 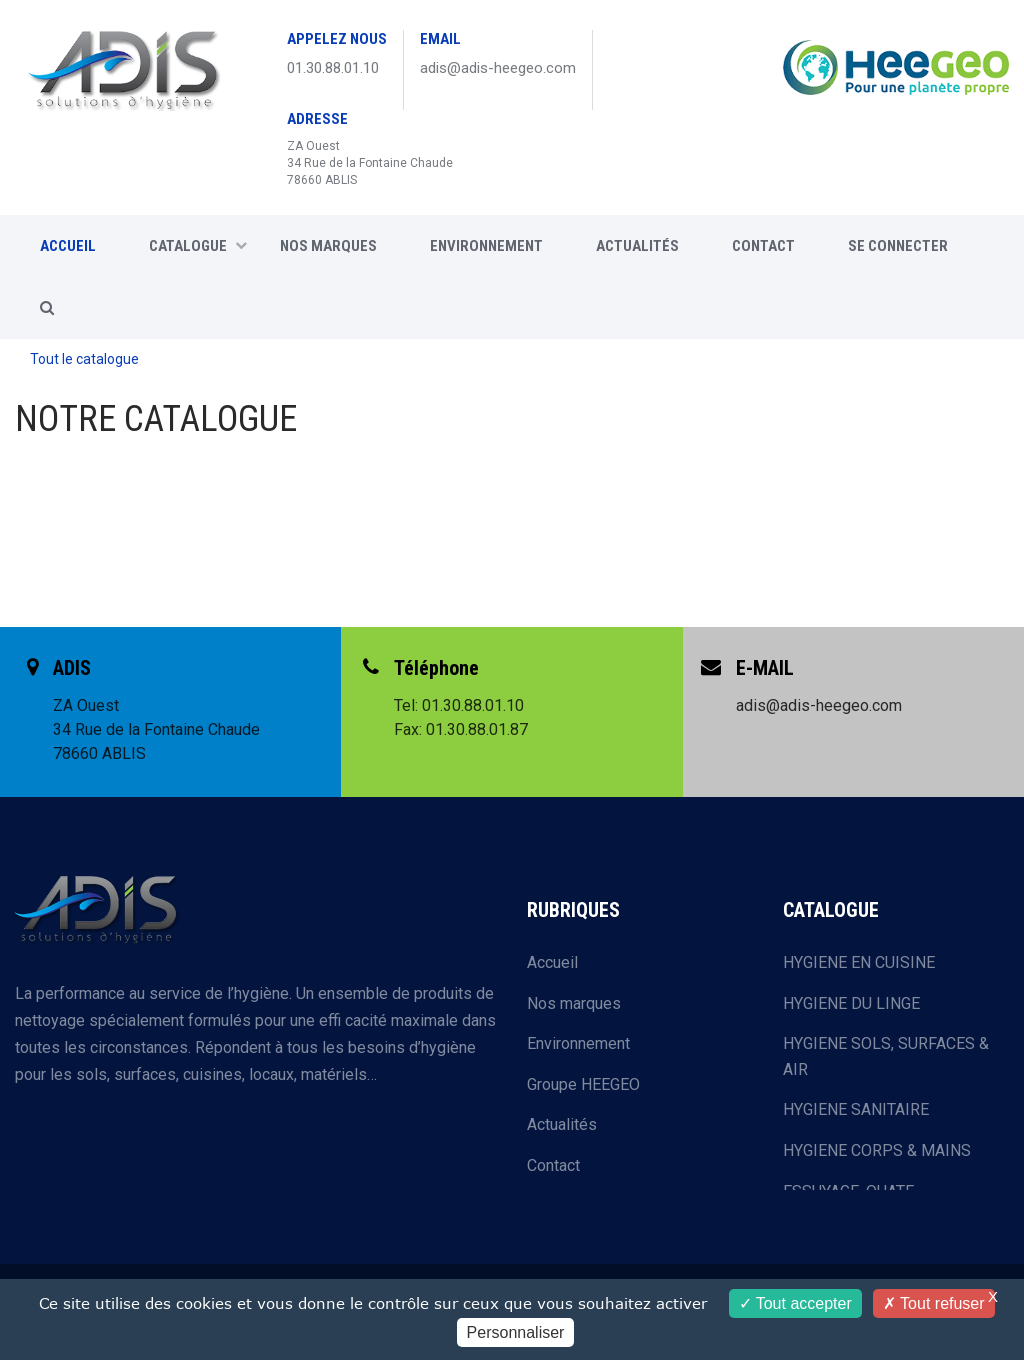 What do you see at coordinates (934, 1303) in the screenshot?
I see `Tout refuser` at bounding box center [934, 1303].